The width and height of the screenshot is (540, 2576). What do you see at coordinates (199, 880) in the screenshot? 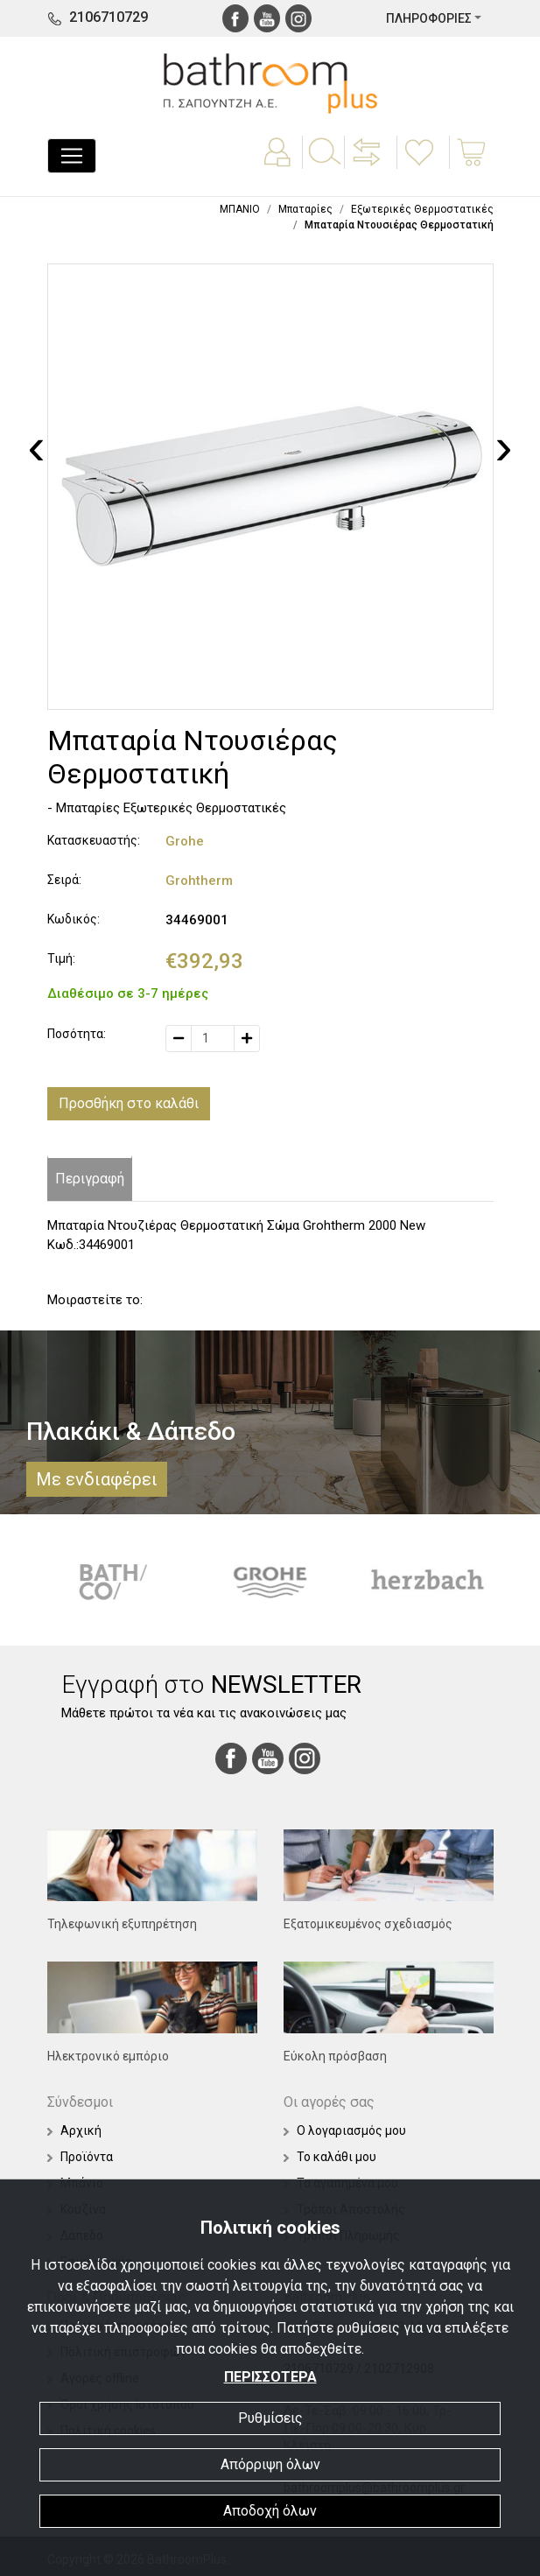
I see `Grohtherm` at bounding box center [199, 880].